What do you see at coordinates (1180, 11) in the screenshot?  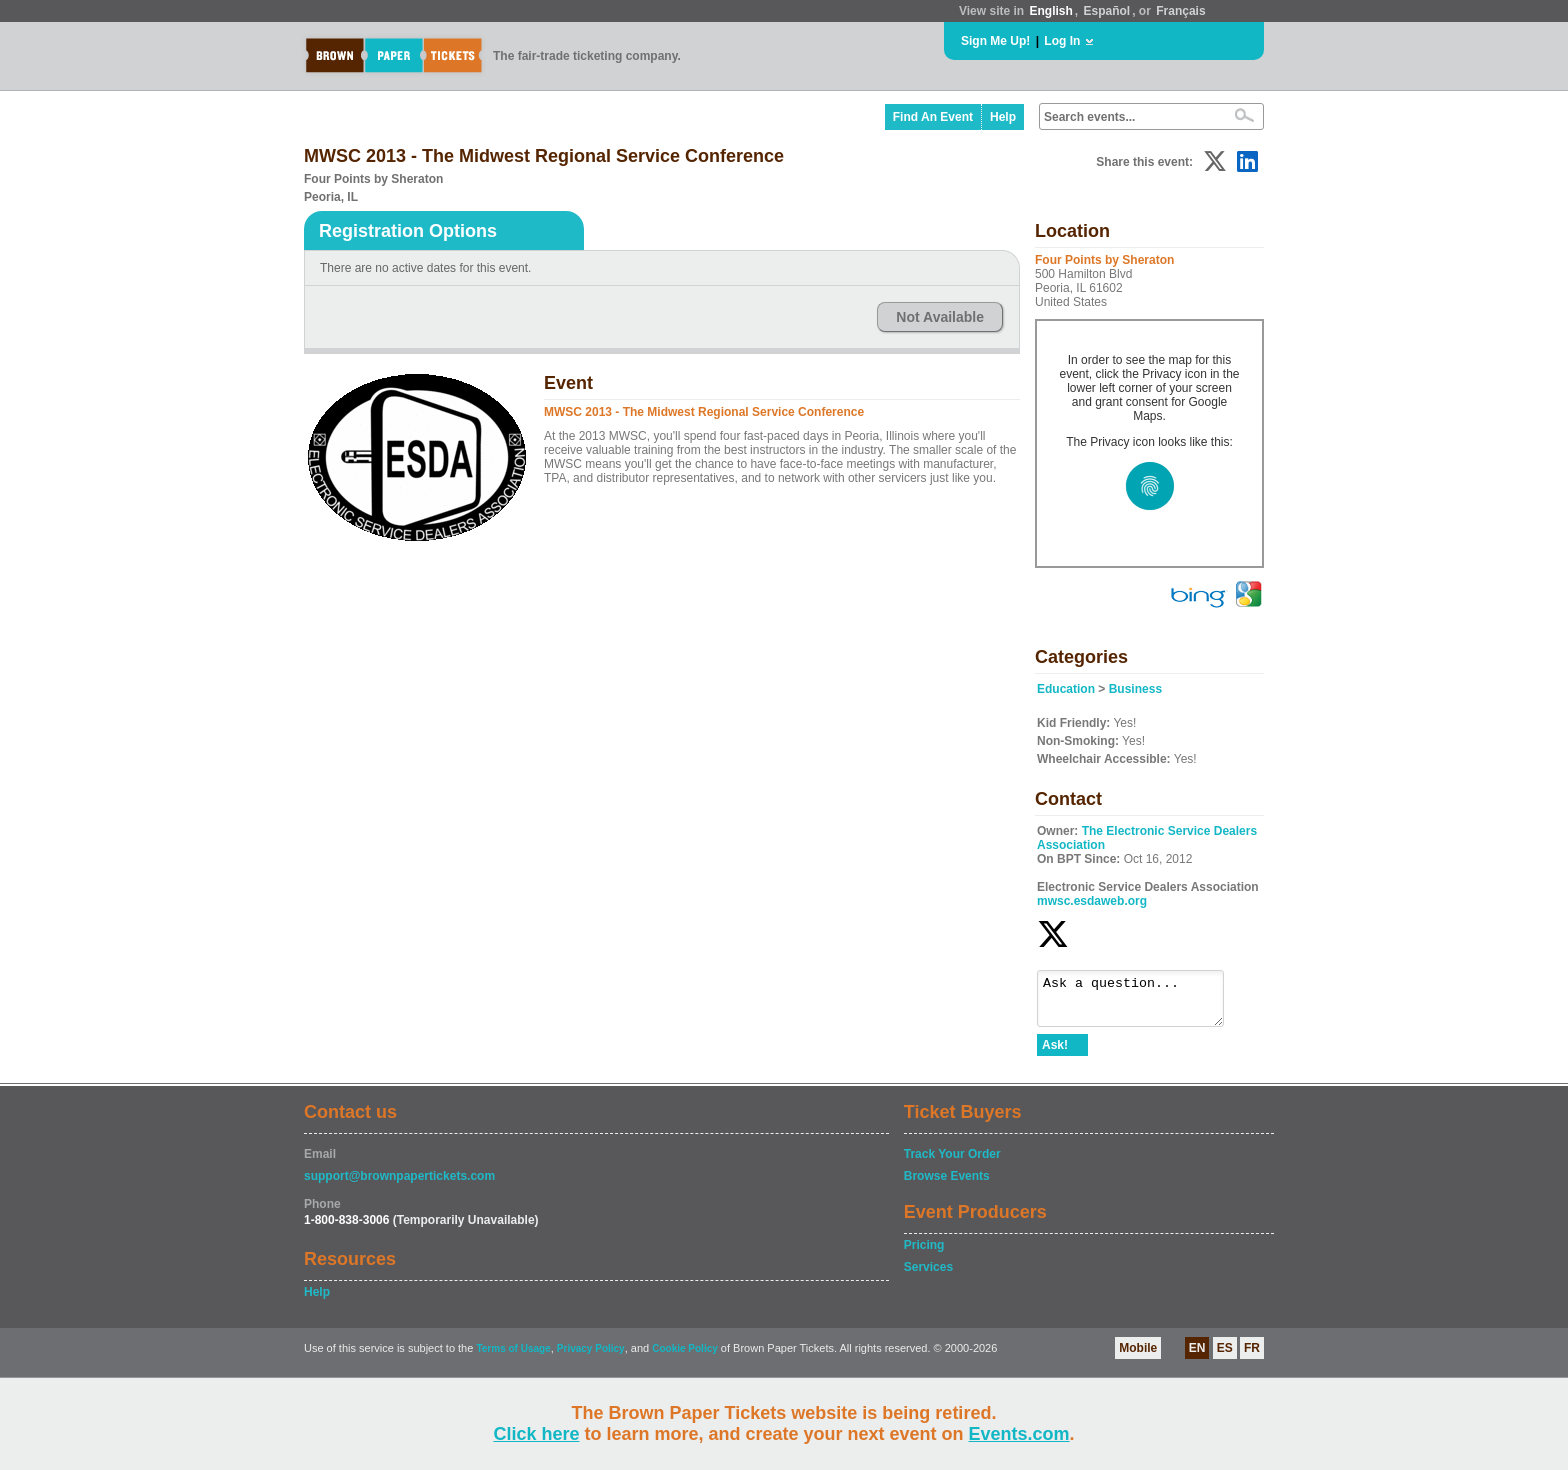 I see `Français` at bounding box center [1180, 11].